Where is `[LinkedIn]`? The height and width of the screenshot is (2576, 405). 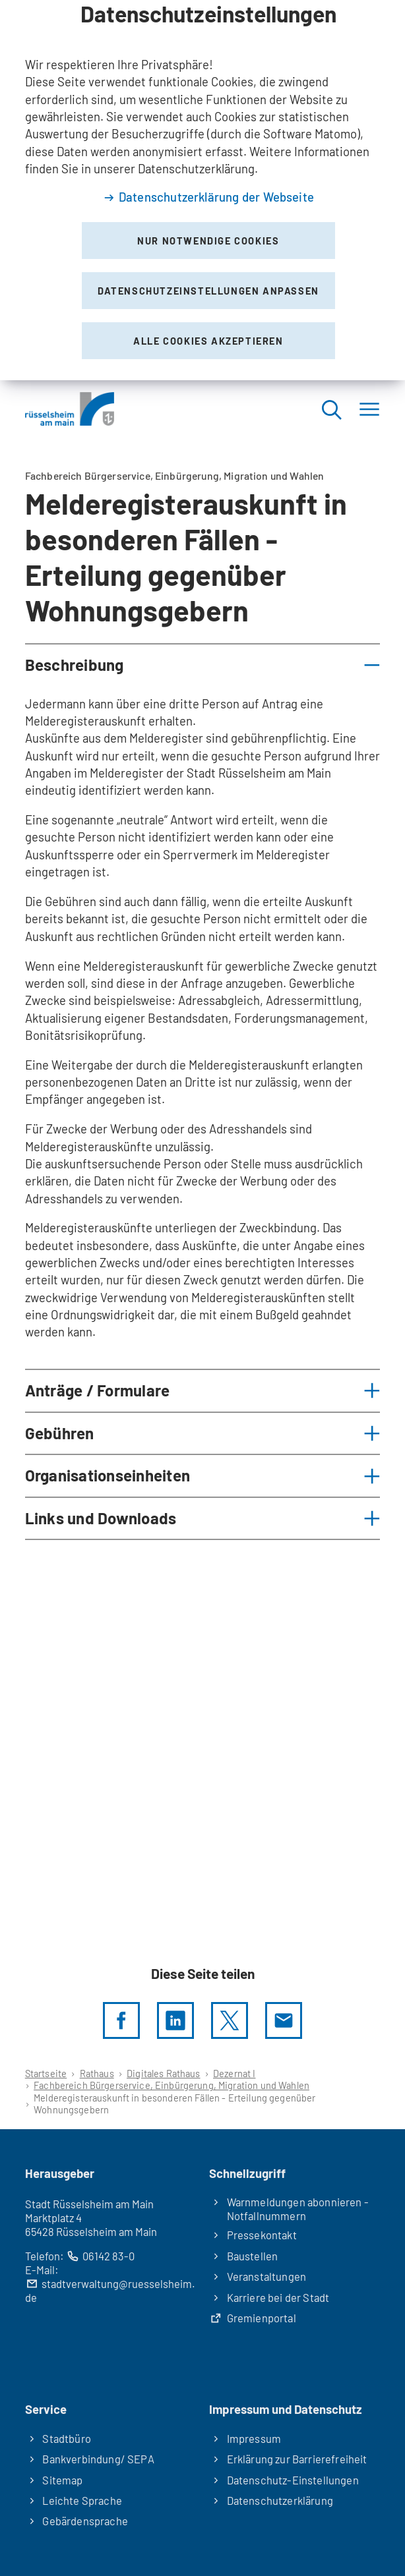 [LinkedIn] is located at coordinates (175, 2020).